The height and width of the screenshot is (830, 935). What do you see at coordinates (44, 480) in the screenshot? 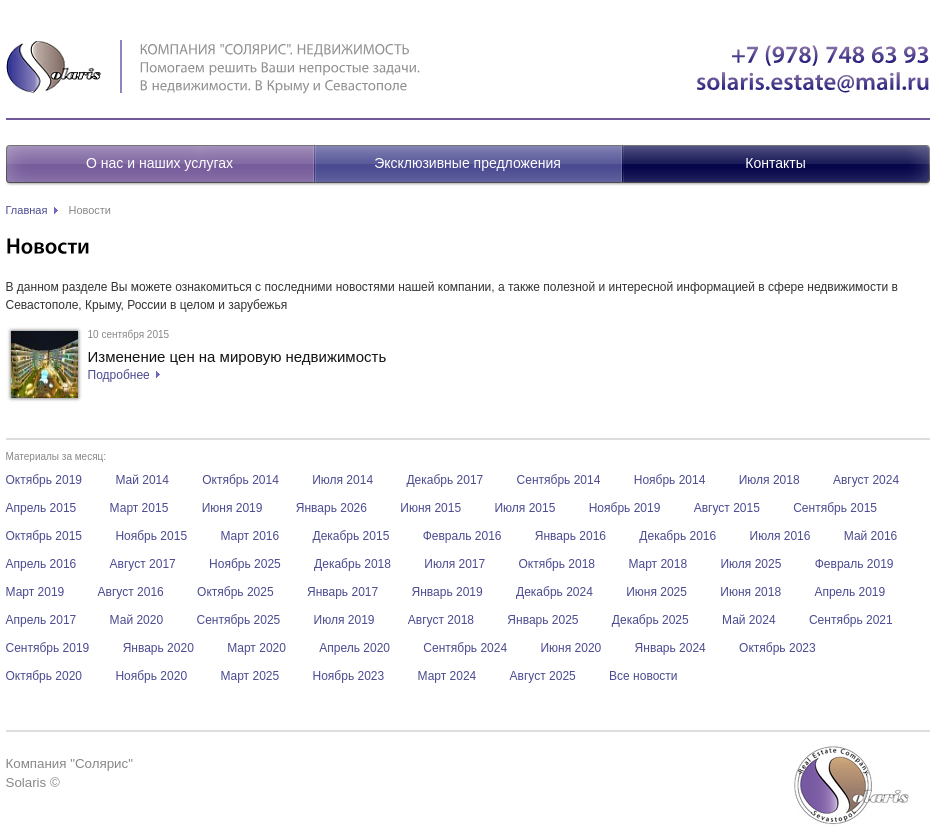
I see `Октябрь 2019` at bounding box center [44, 480].